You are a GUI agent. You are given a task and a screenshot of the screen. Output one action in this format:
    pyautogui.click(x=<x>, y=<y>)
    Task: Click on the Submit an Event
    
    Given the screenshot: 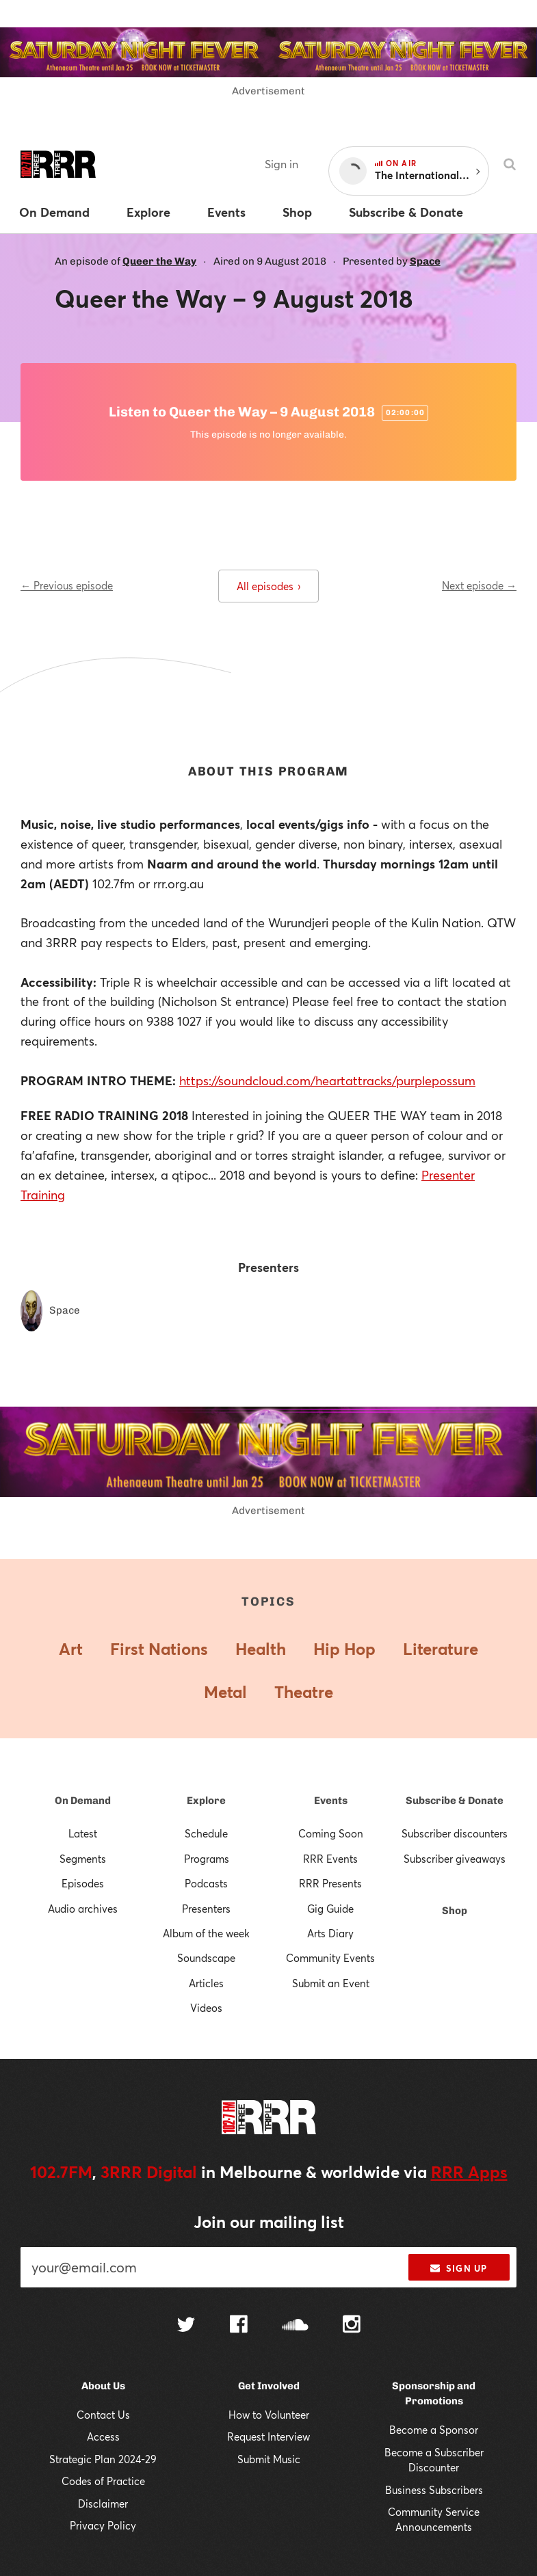 What is the action you would take?
    pyautogui.click(x=330, y=1983)
    